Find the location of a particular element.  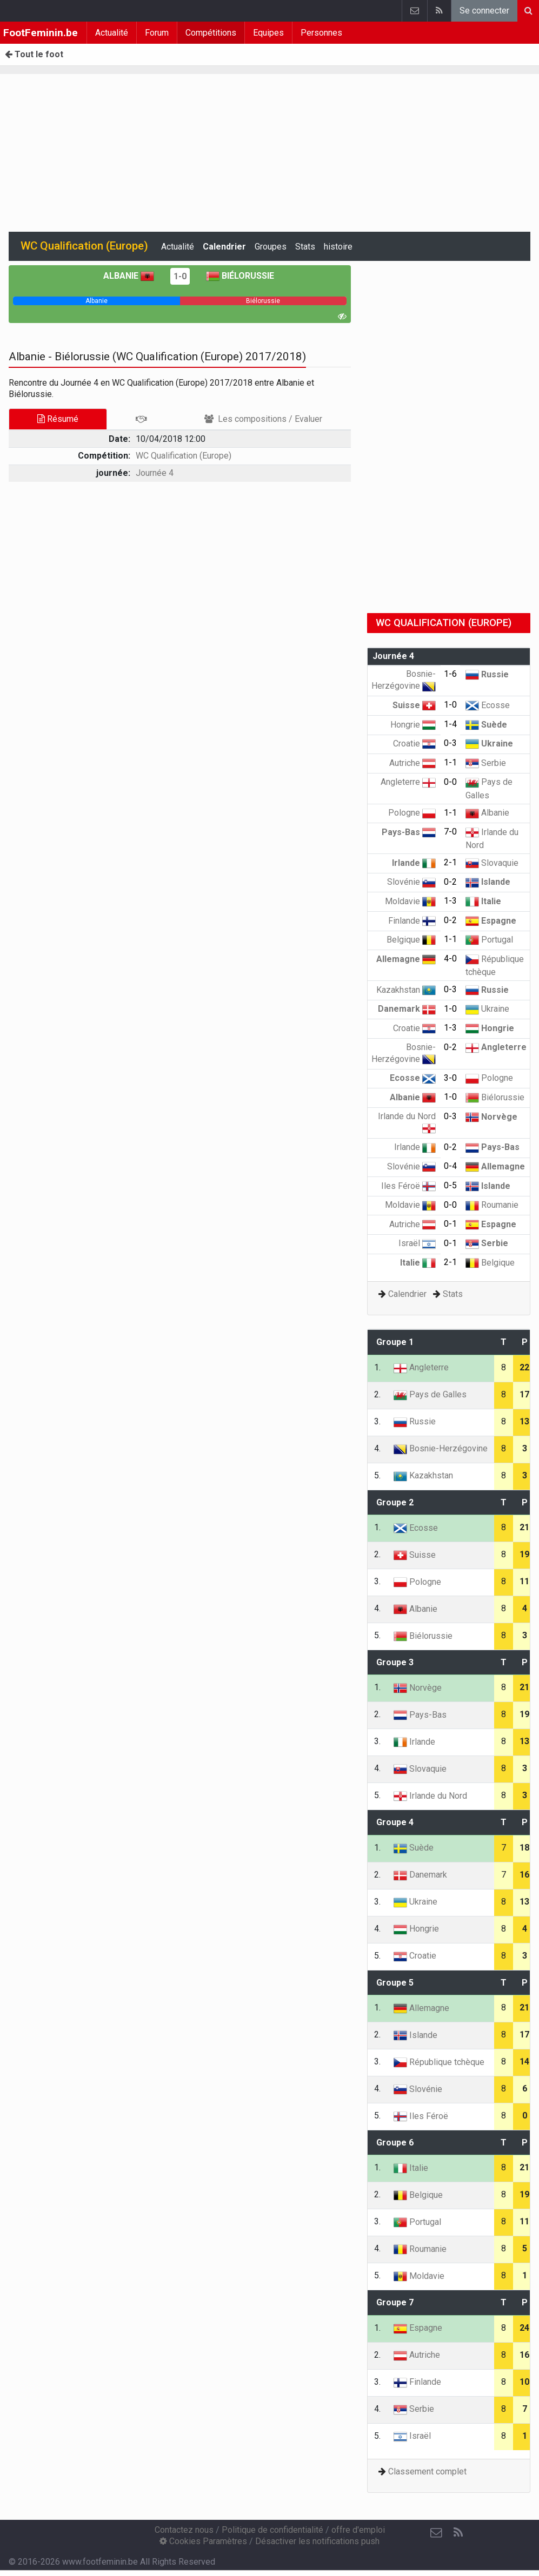

Pays-Bas is located at coordinates (409, 832).